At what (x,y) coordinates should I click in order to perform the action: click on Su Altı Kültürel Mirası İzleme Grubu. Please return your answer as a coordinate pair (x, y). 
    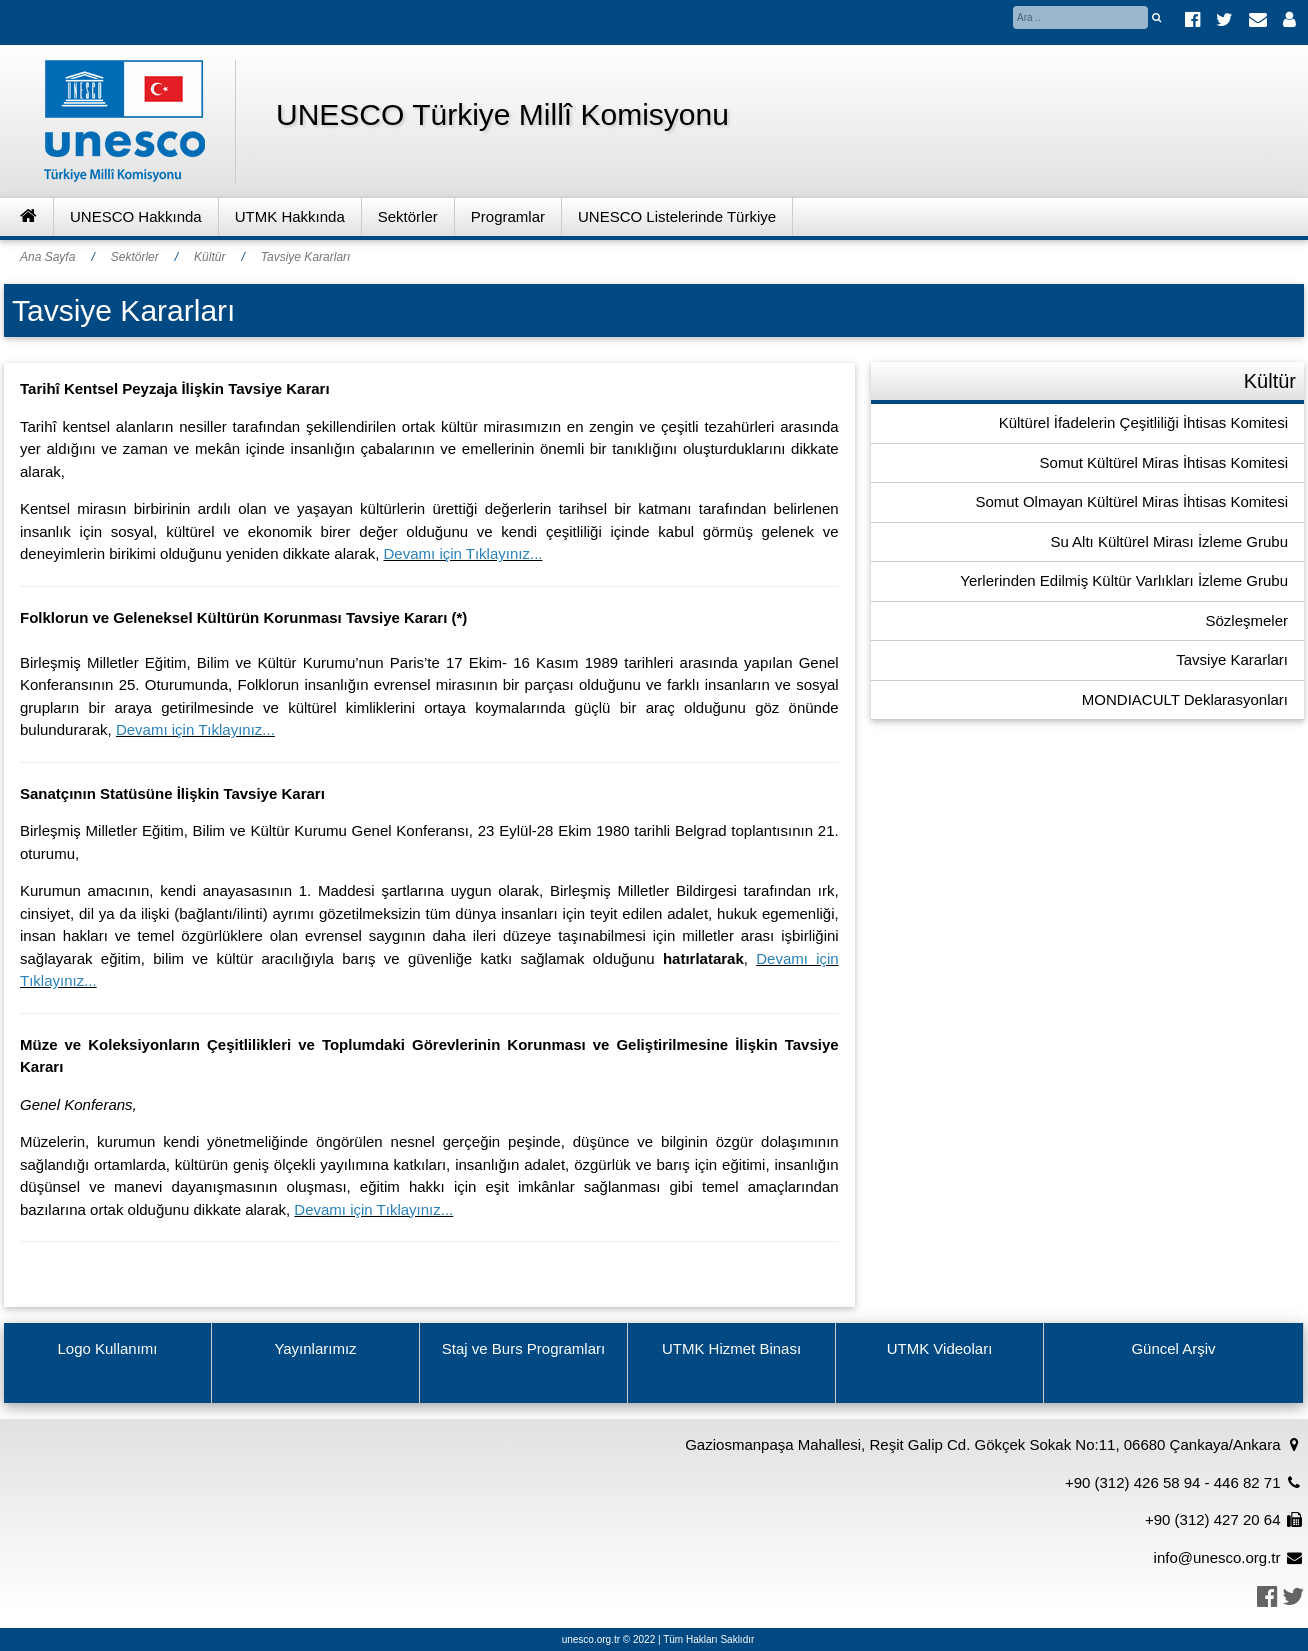
    Looking at the image, I should click on (1169, 541).